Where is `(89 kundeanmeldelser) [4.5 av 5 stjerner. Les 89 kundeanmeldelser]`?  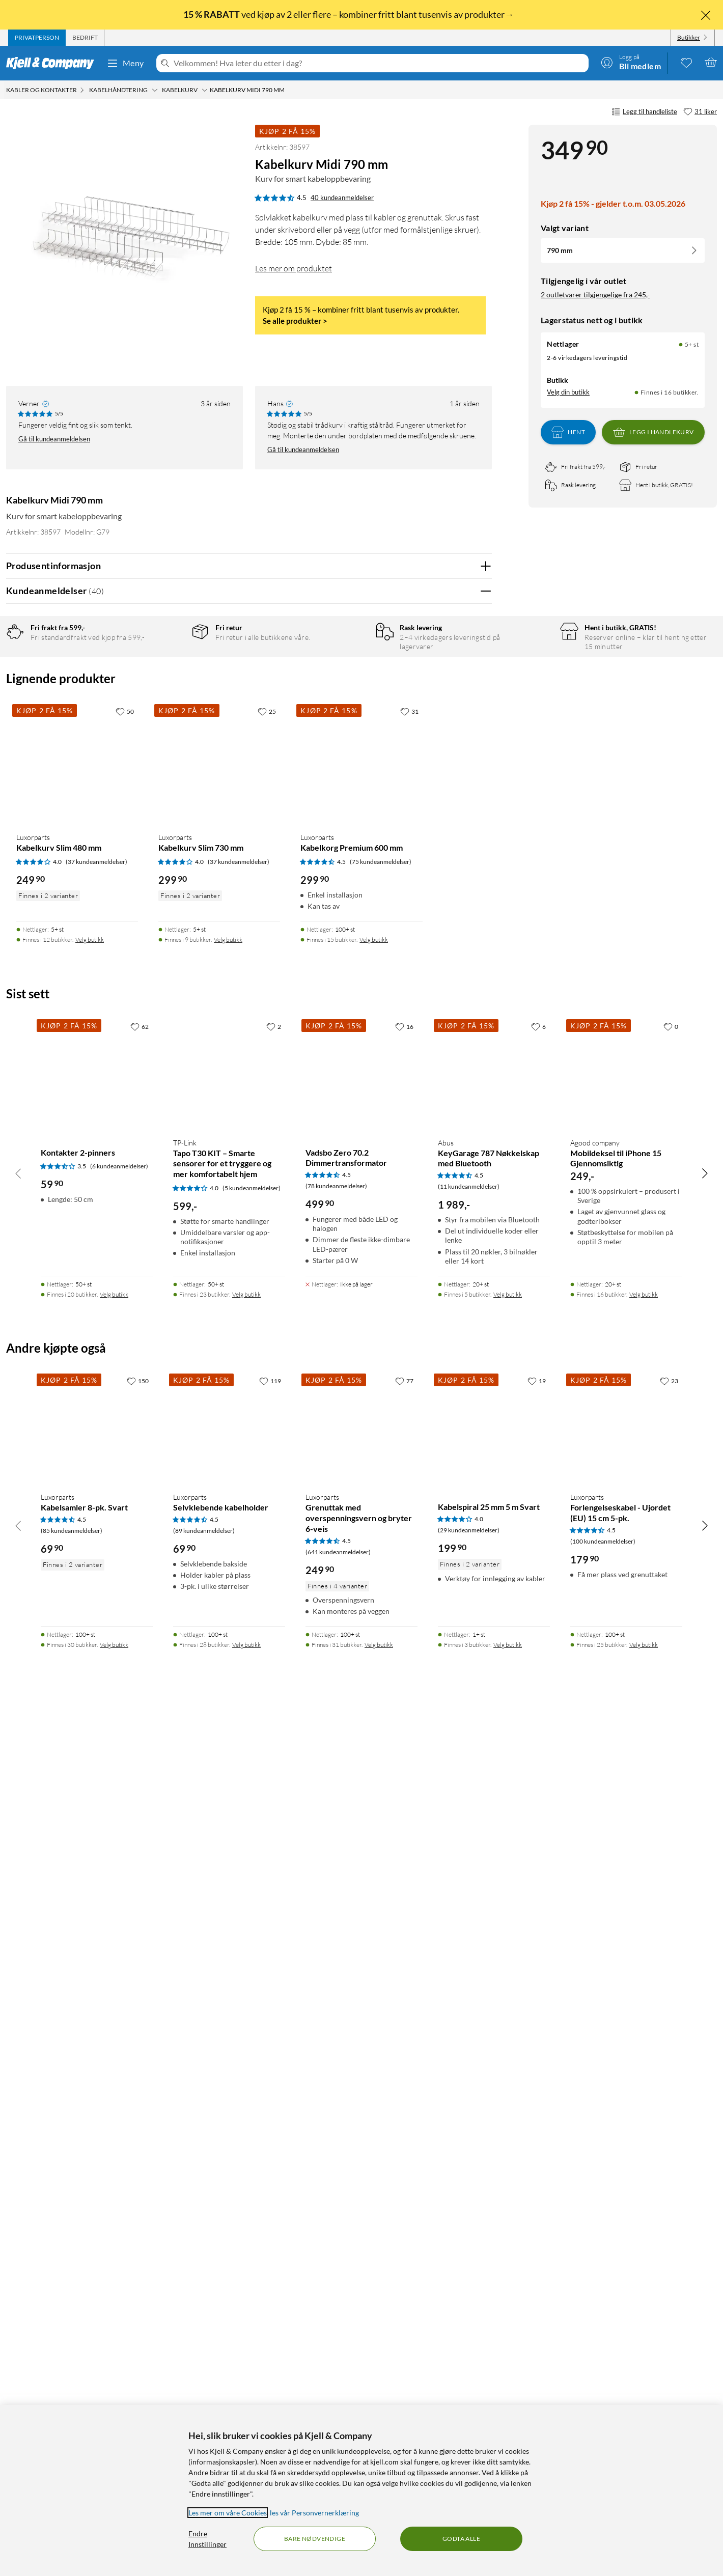 (89 kundeanmeldelser) [4.5 av 5 stjerner. Les 89 kundeanmeldelser] is located at coordinates (204, 2392).